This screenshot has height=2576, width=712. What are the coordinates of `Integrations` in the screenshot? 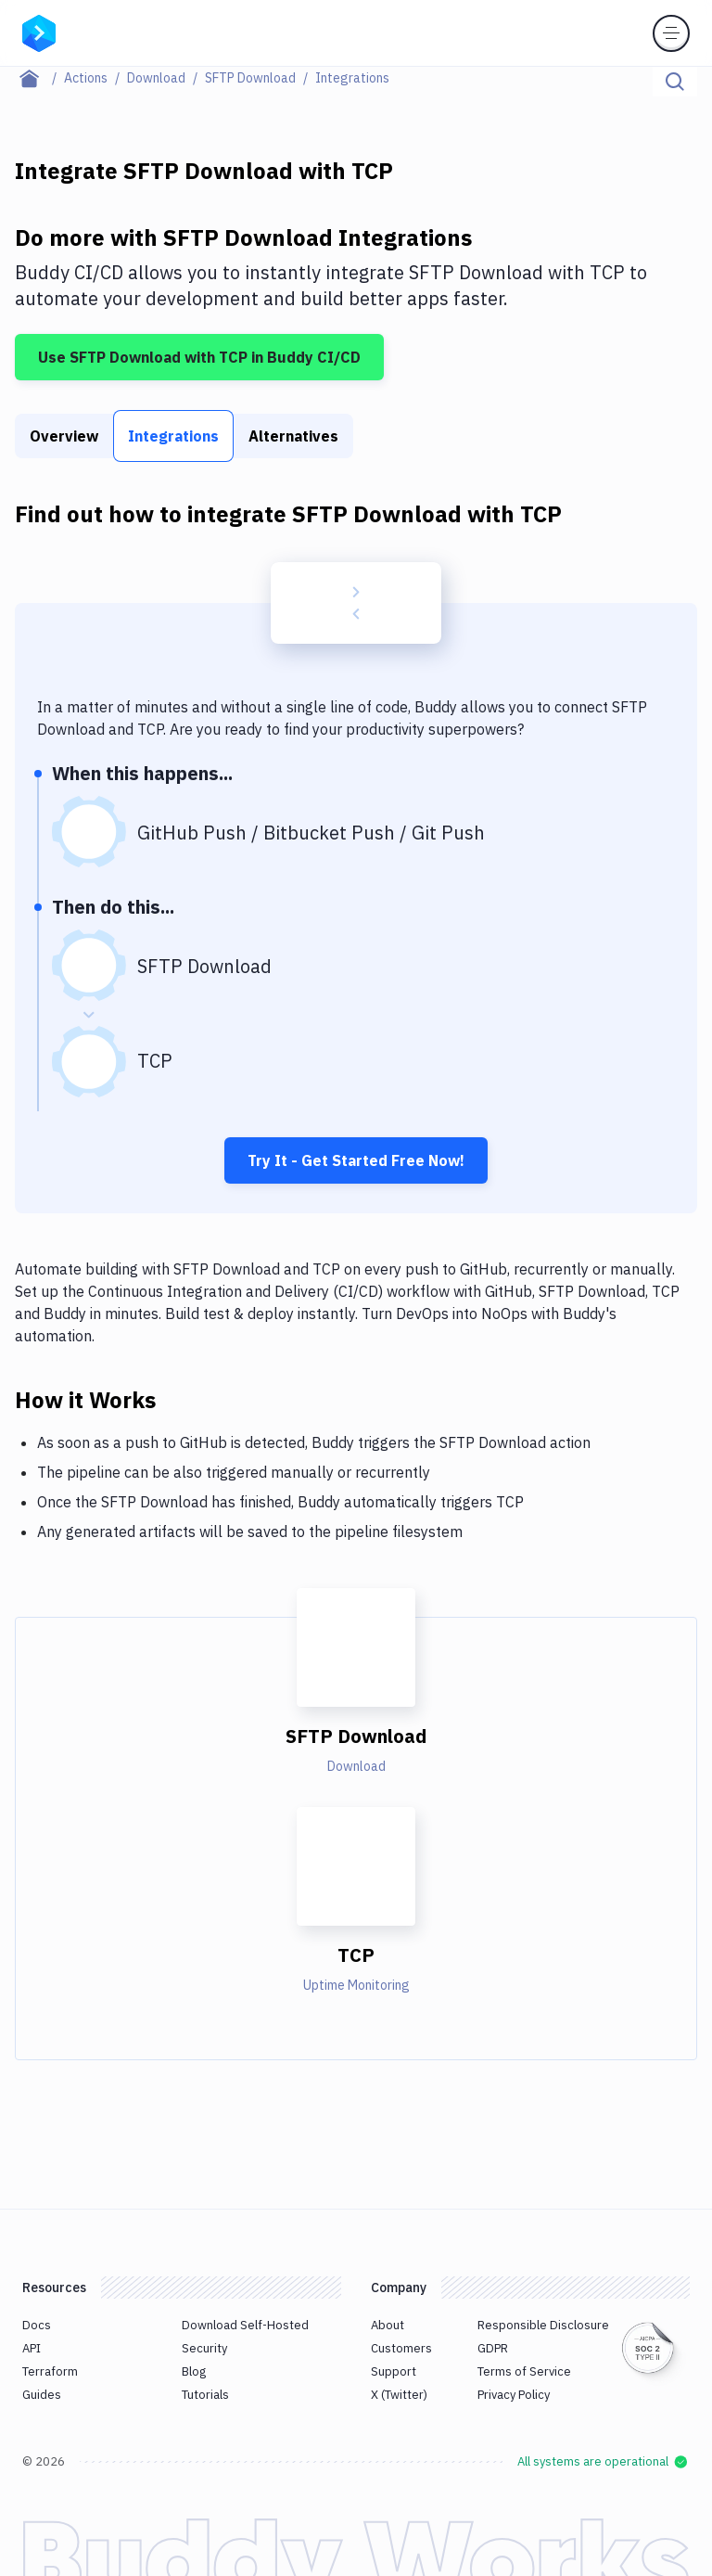 It's located at (173, 436).